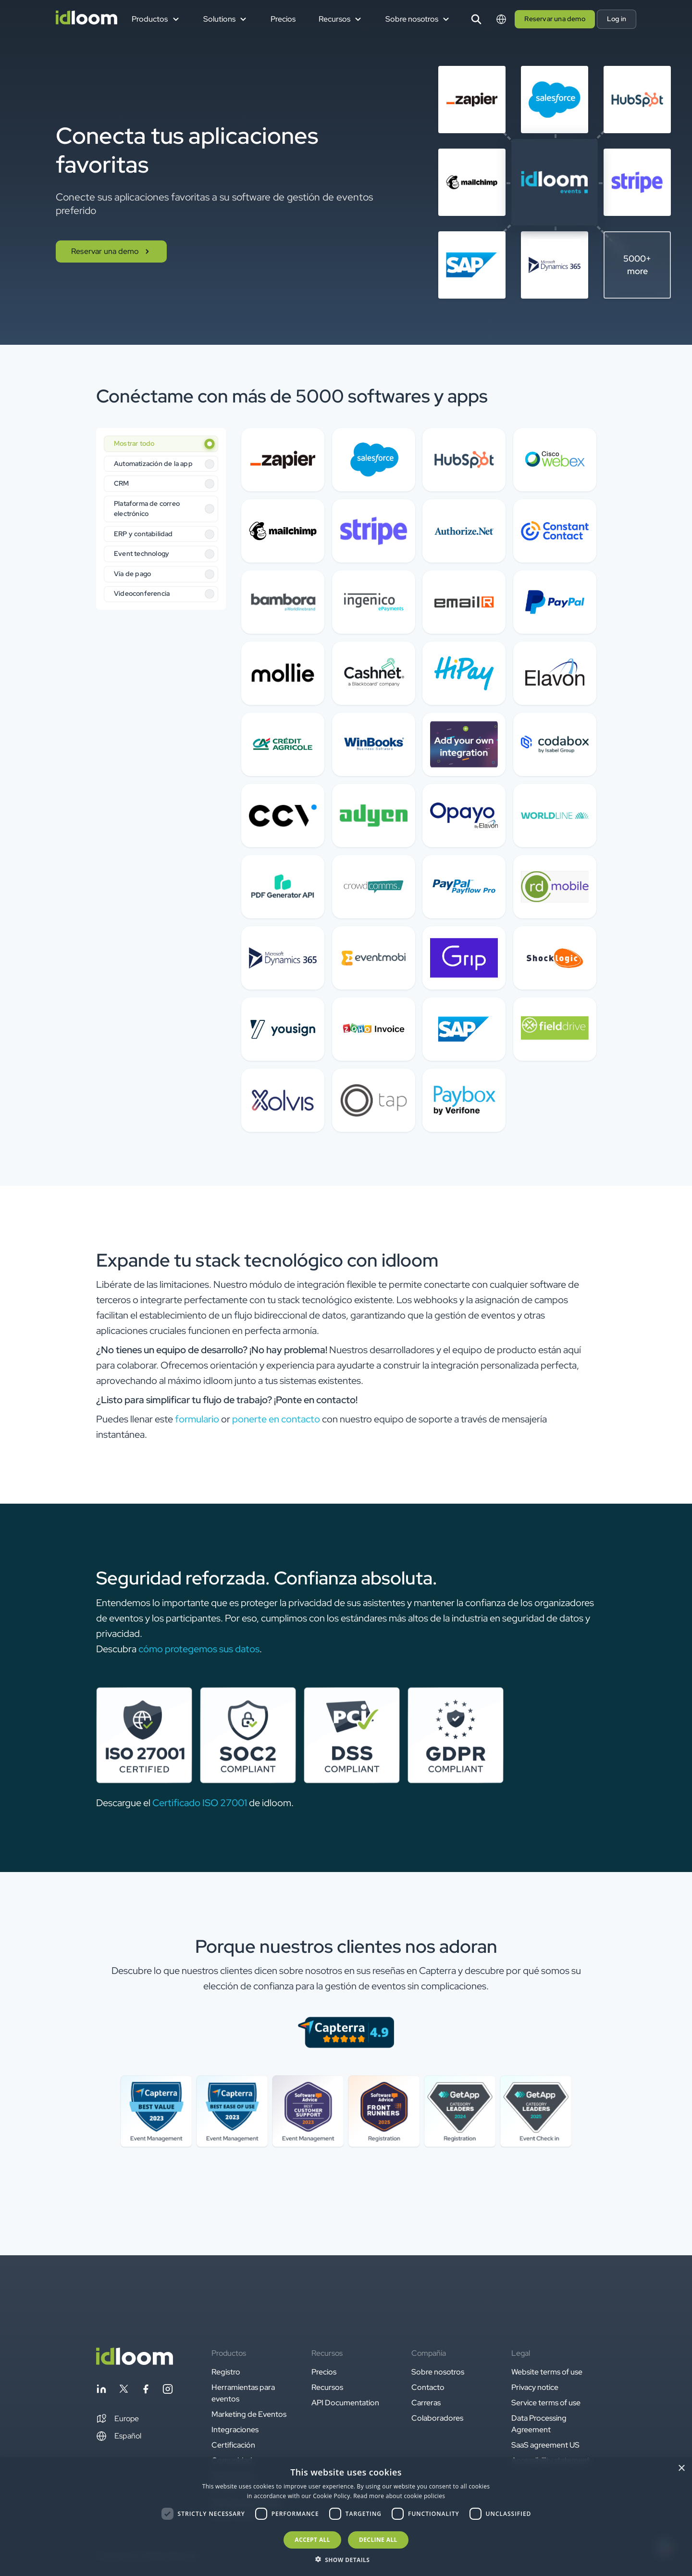 The image size is (692, 2576). What do you see at coordinates (476, 19) in the screenshot?
I see `[Search]` at bounding box center [476, 19].